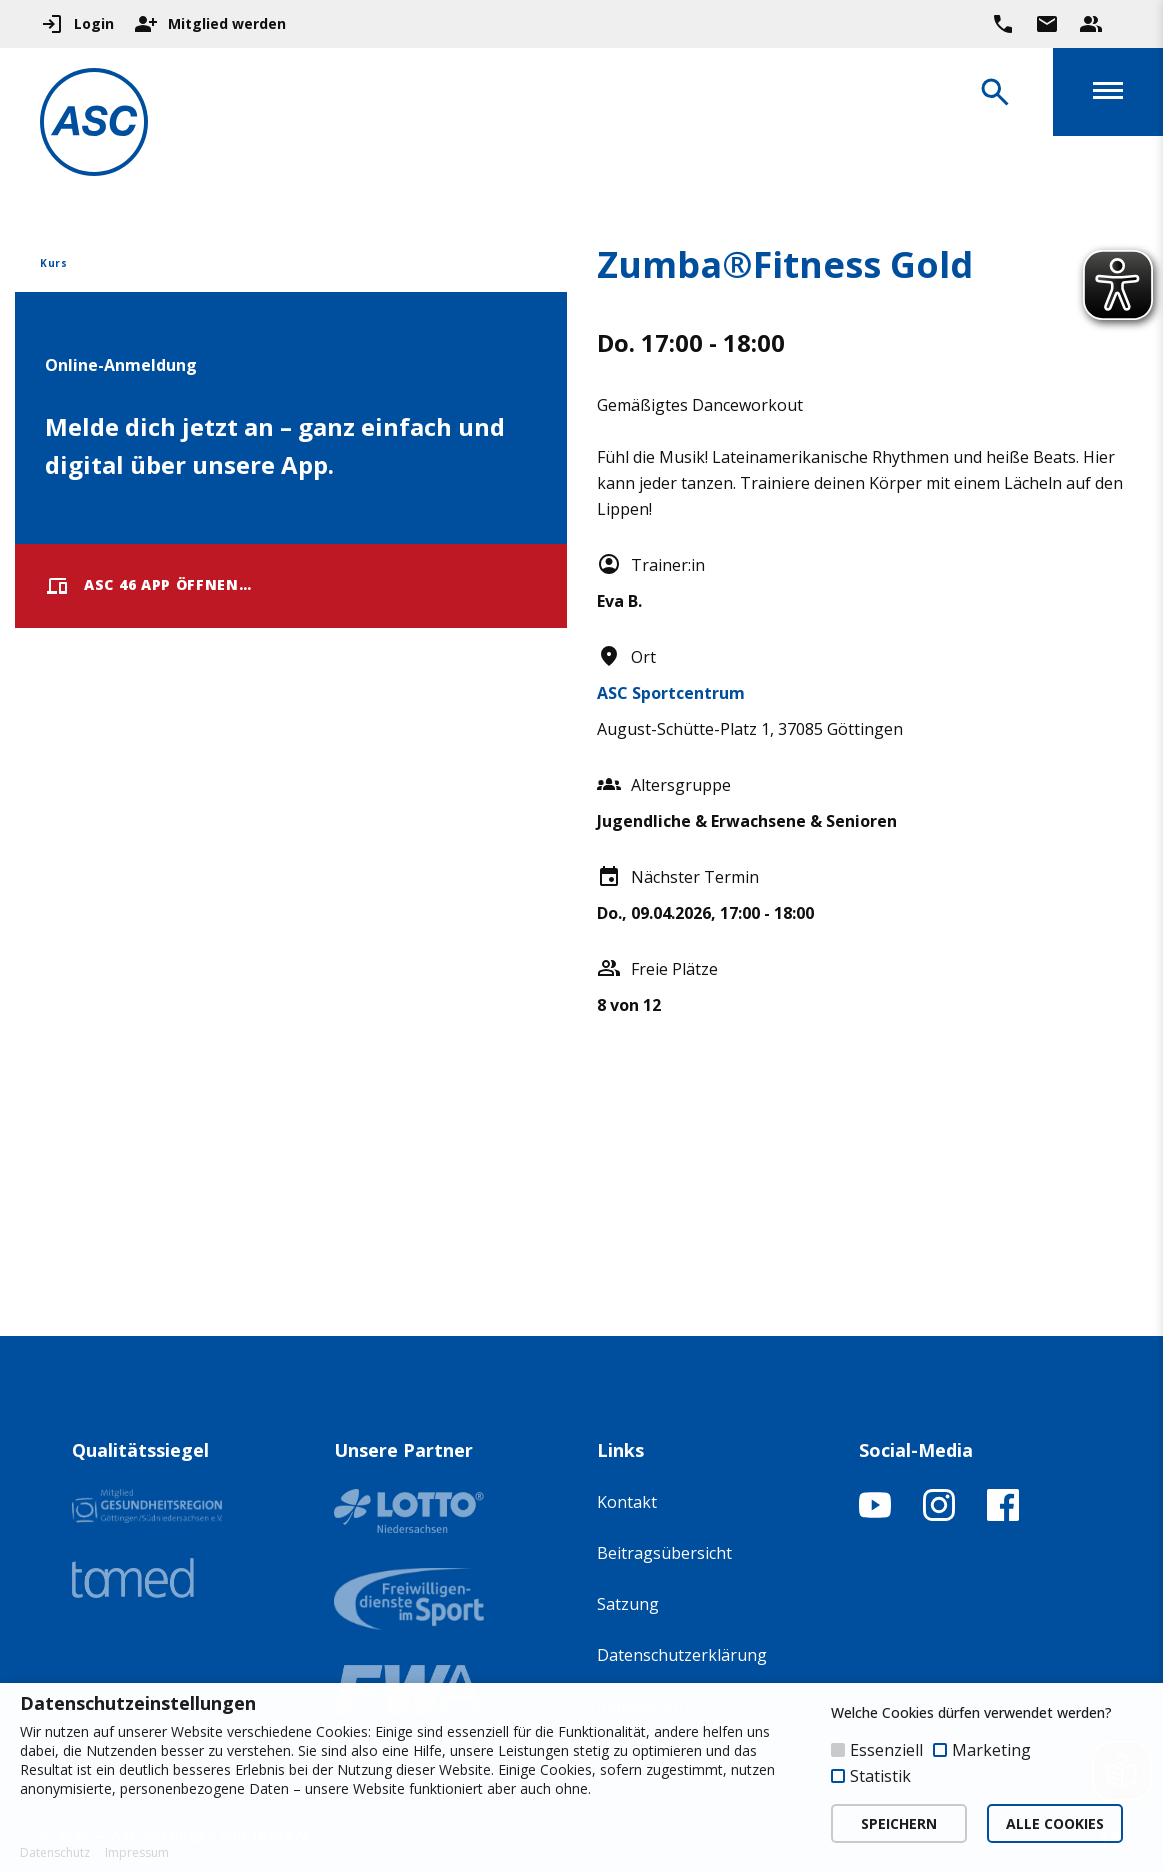 This screenshot has width=1163, height=1871. What do you see at coordinates (875, 1515) in the screenshot?
I see `[YouTube-Kanal öffnen]` at bounding box center [875, 1515].